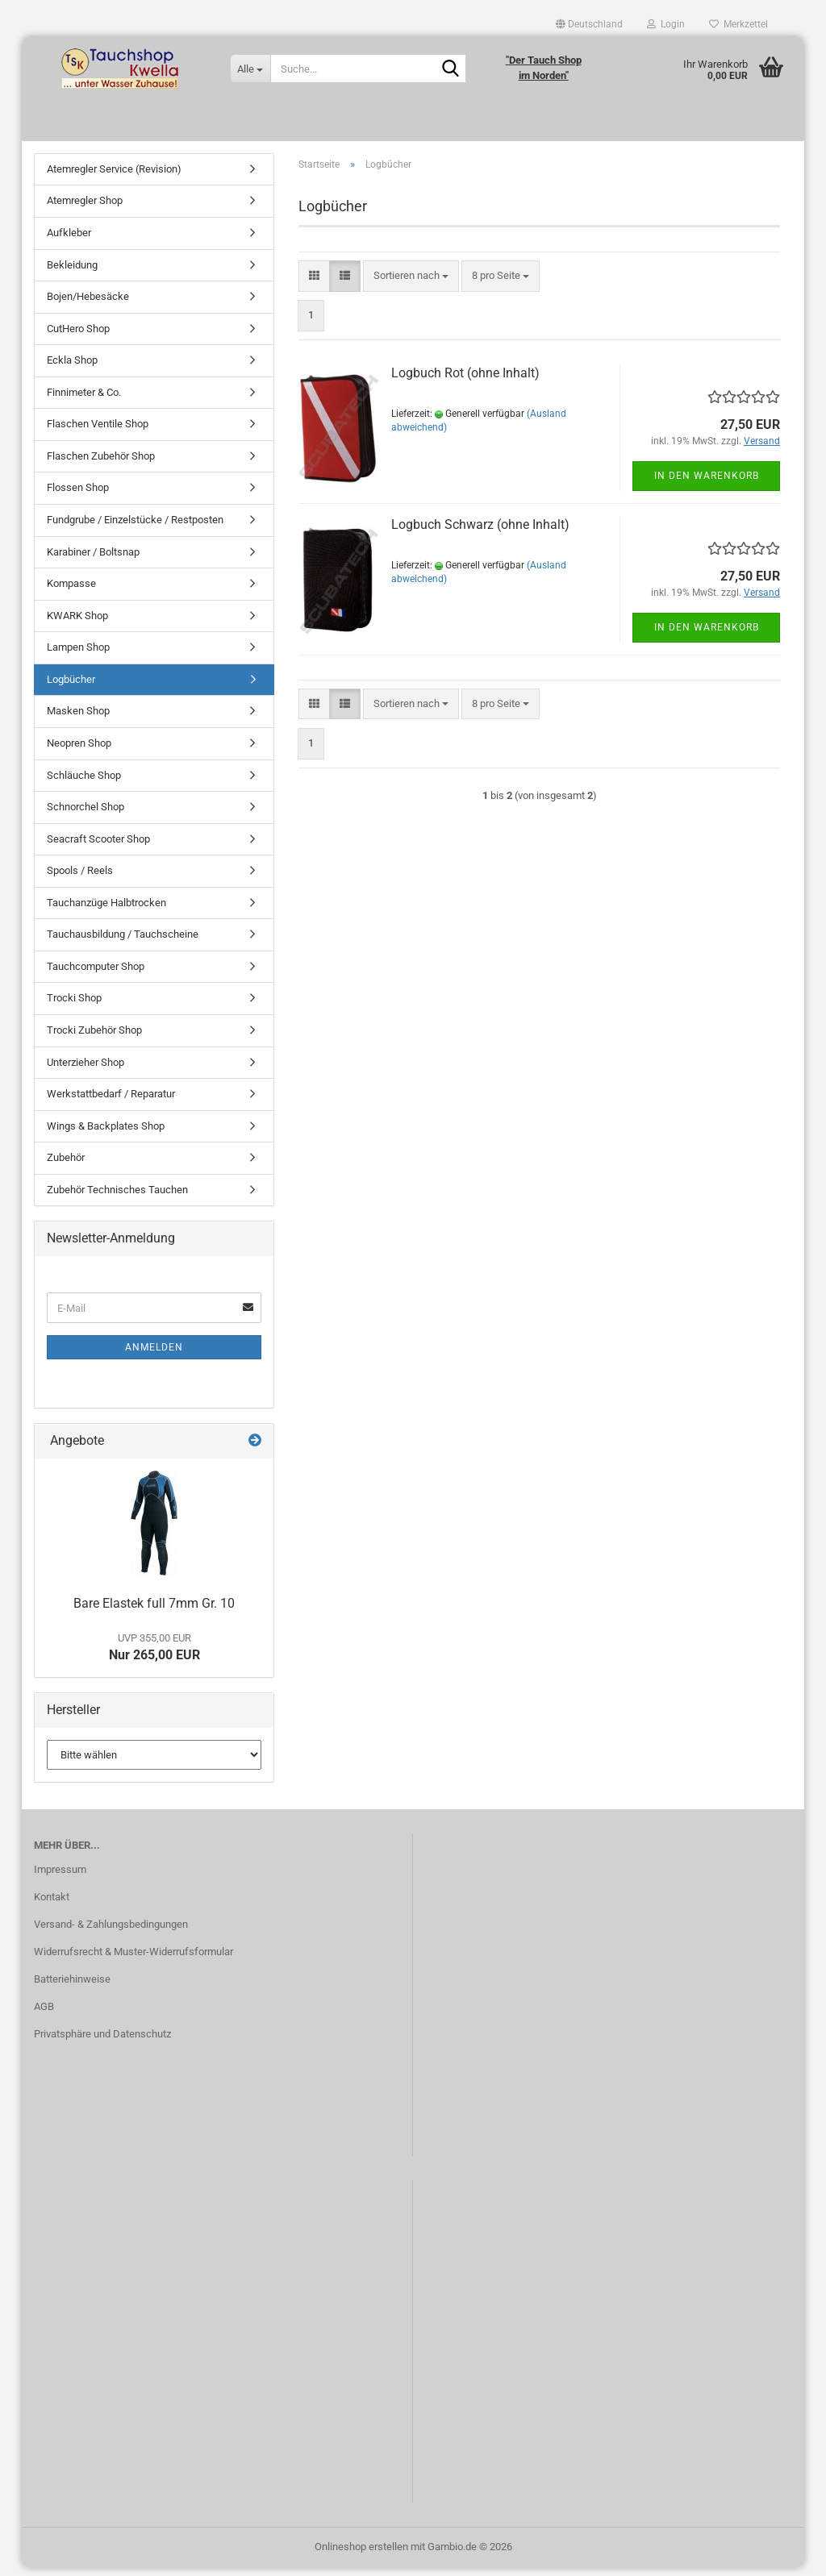  I want to click on Neopren Shop, so click(79, 751).